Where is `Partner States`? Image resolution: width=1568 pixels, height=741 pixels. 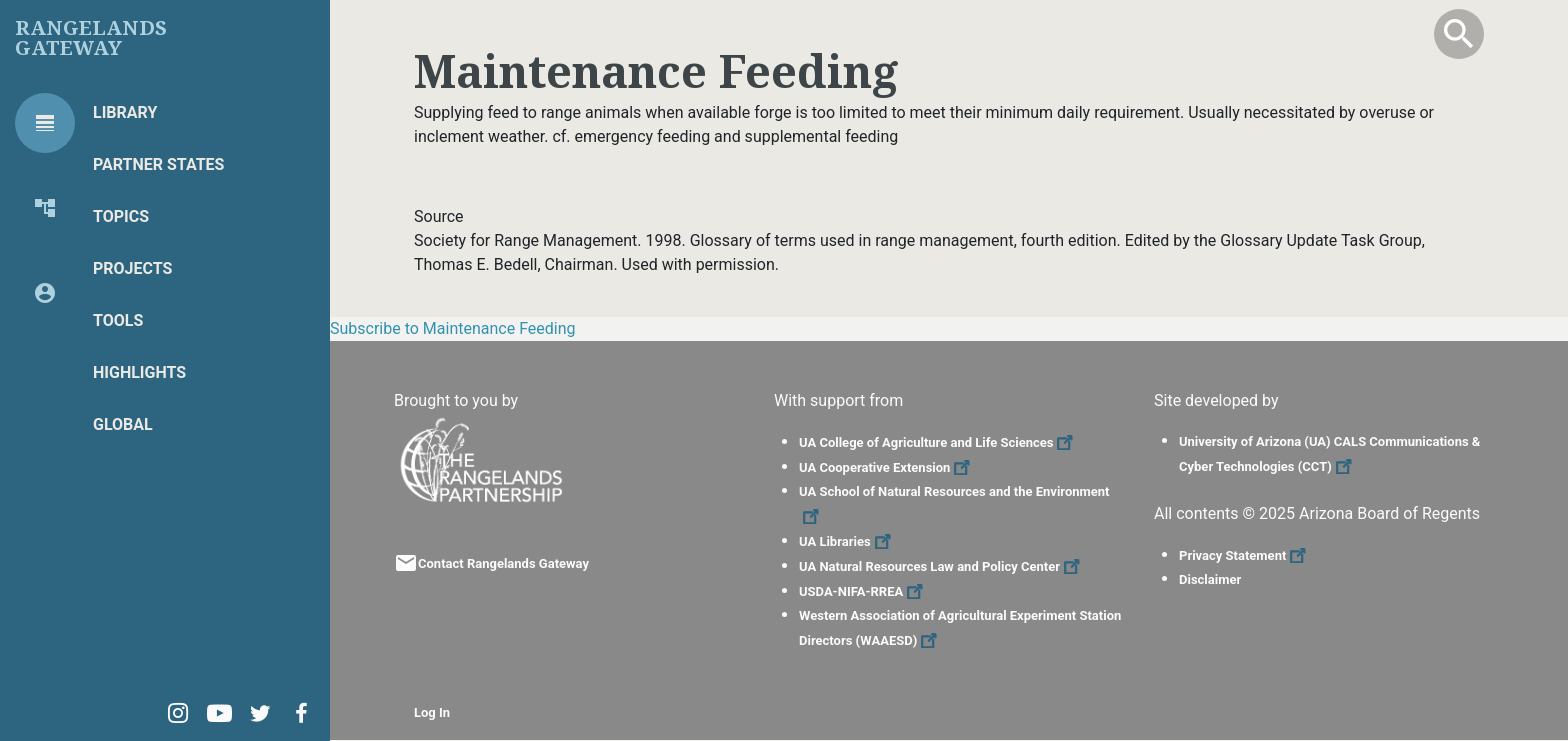 Partner States is located at coordinates (158, 164).